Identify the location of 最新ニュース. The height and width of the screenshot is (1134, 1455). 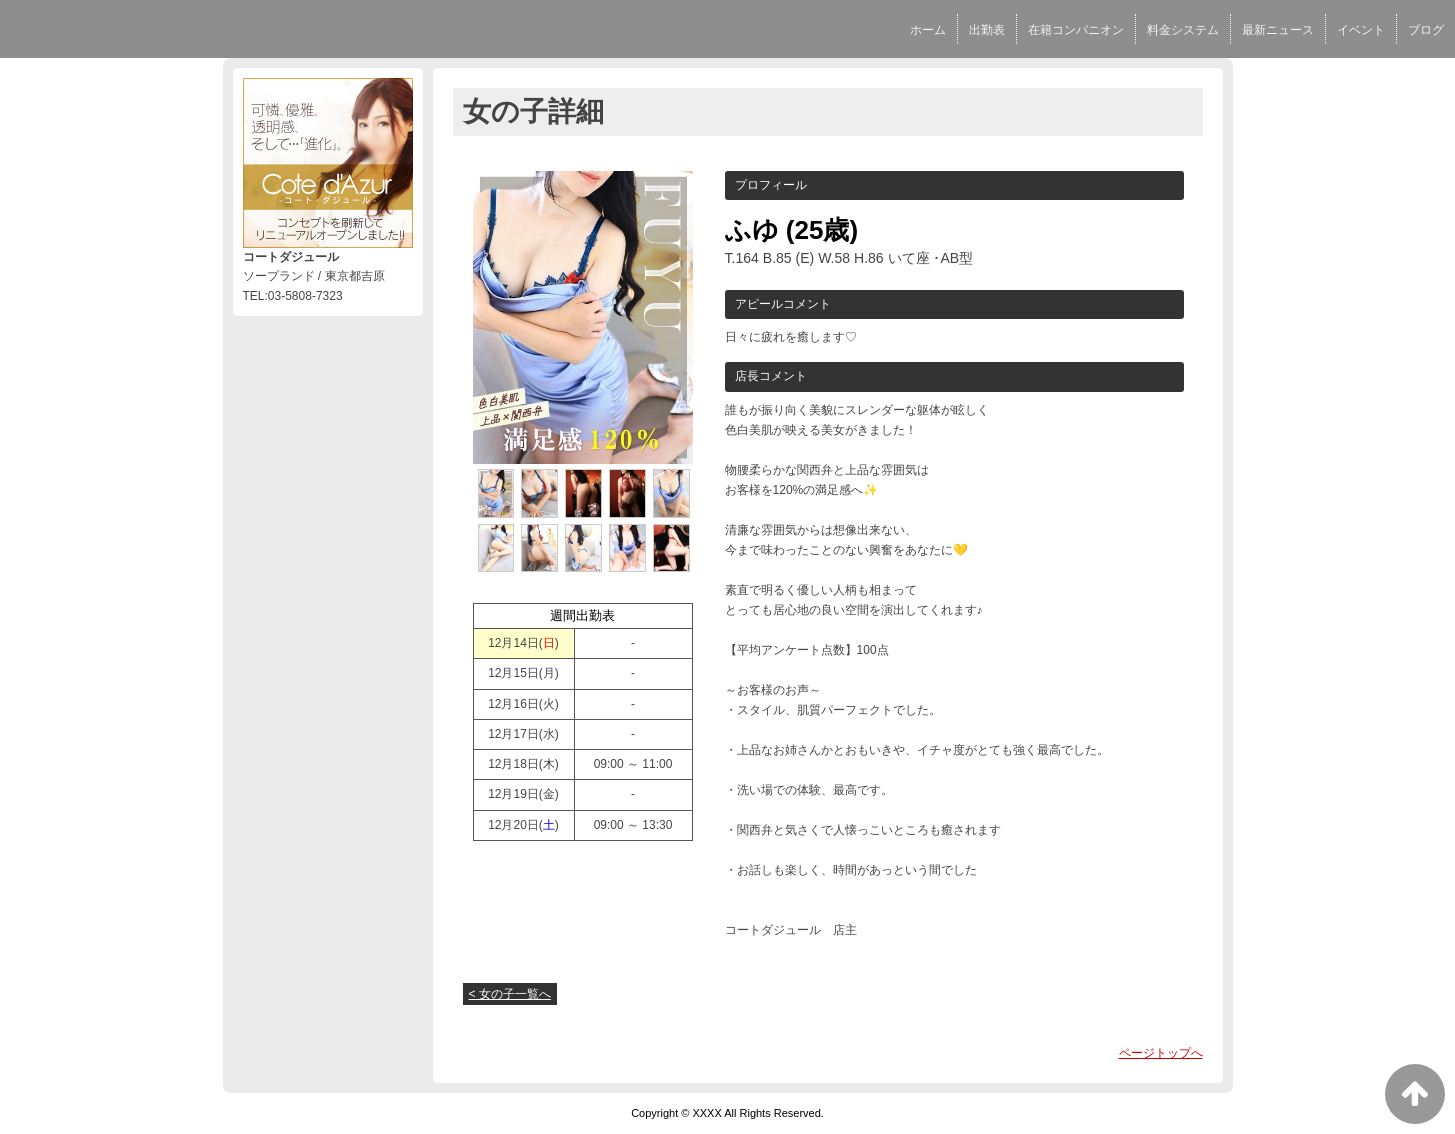
(1278, 30).